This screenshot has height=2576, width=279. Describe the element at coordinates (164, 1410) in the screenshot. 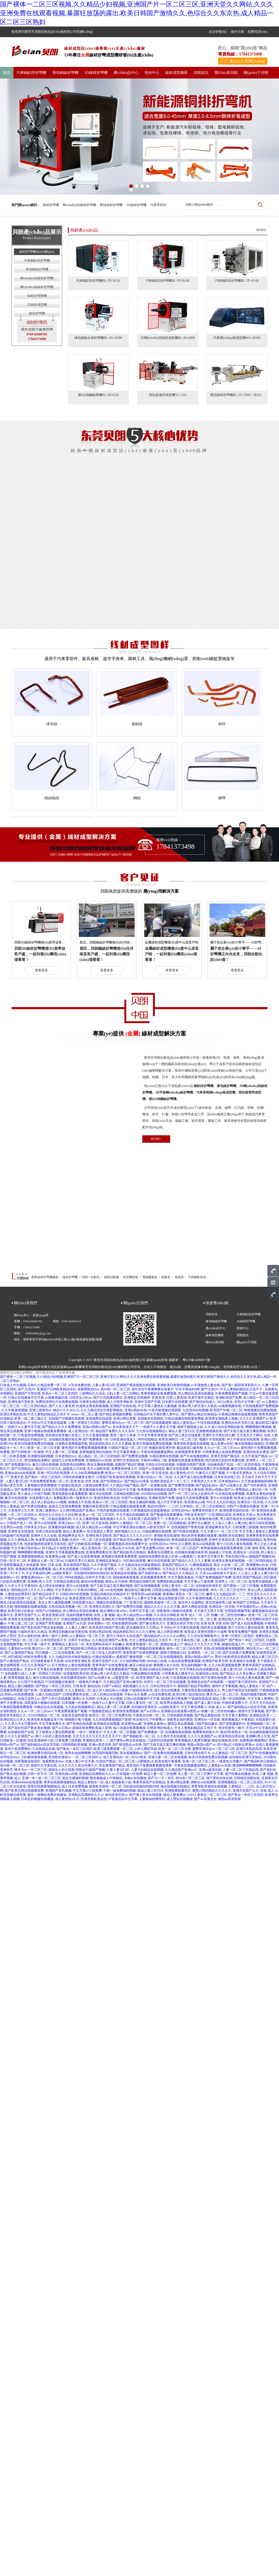

I see `午夜内射视频在线观看` at that location.